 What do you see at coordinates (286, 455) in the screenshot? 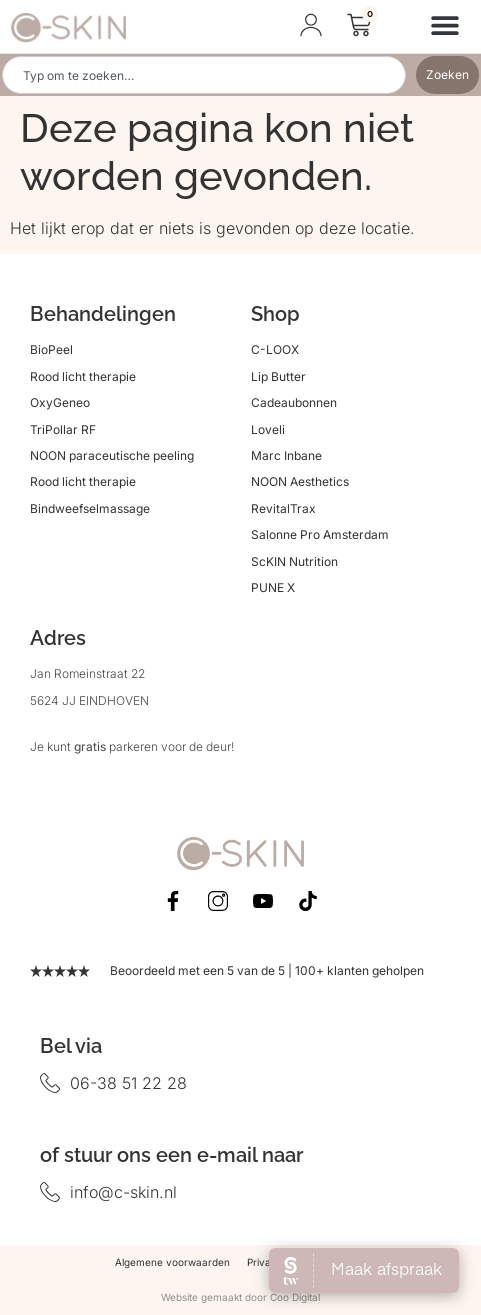
I see `Marc Inbane` at bounding box center [286, 455].